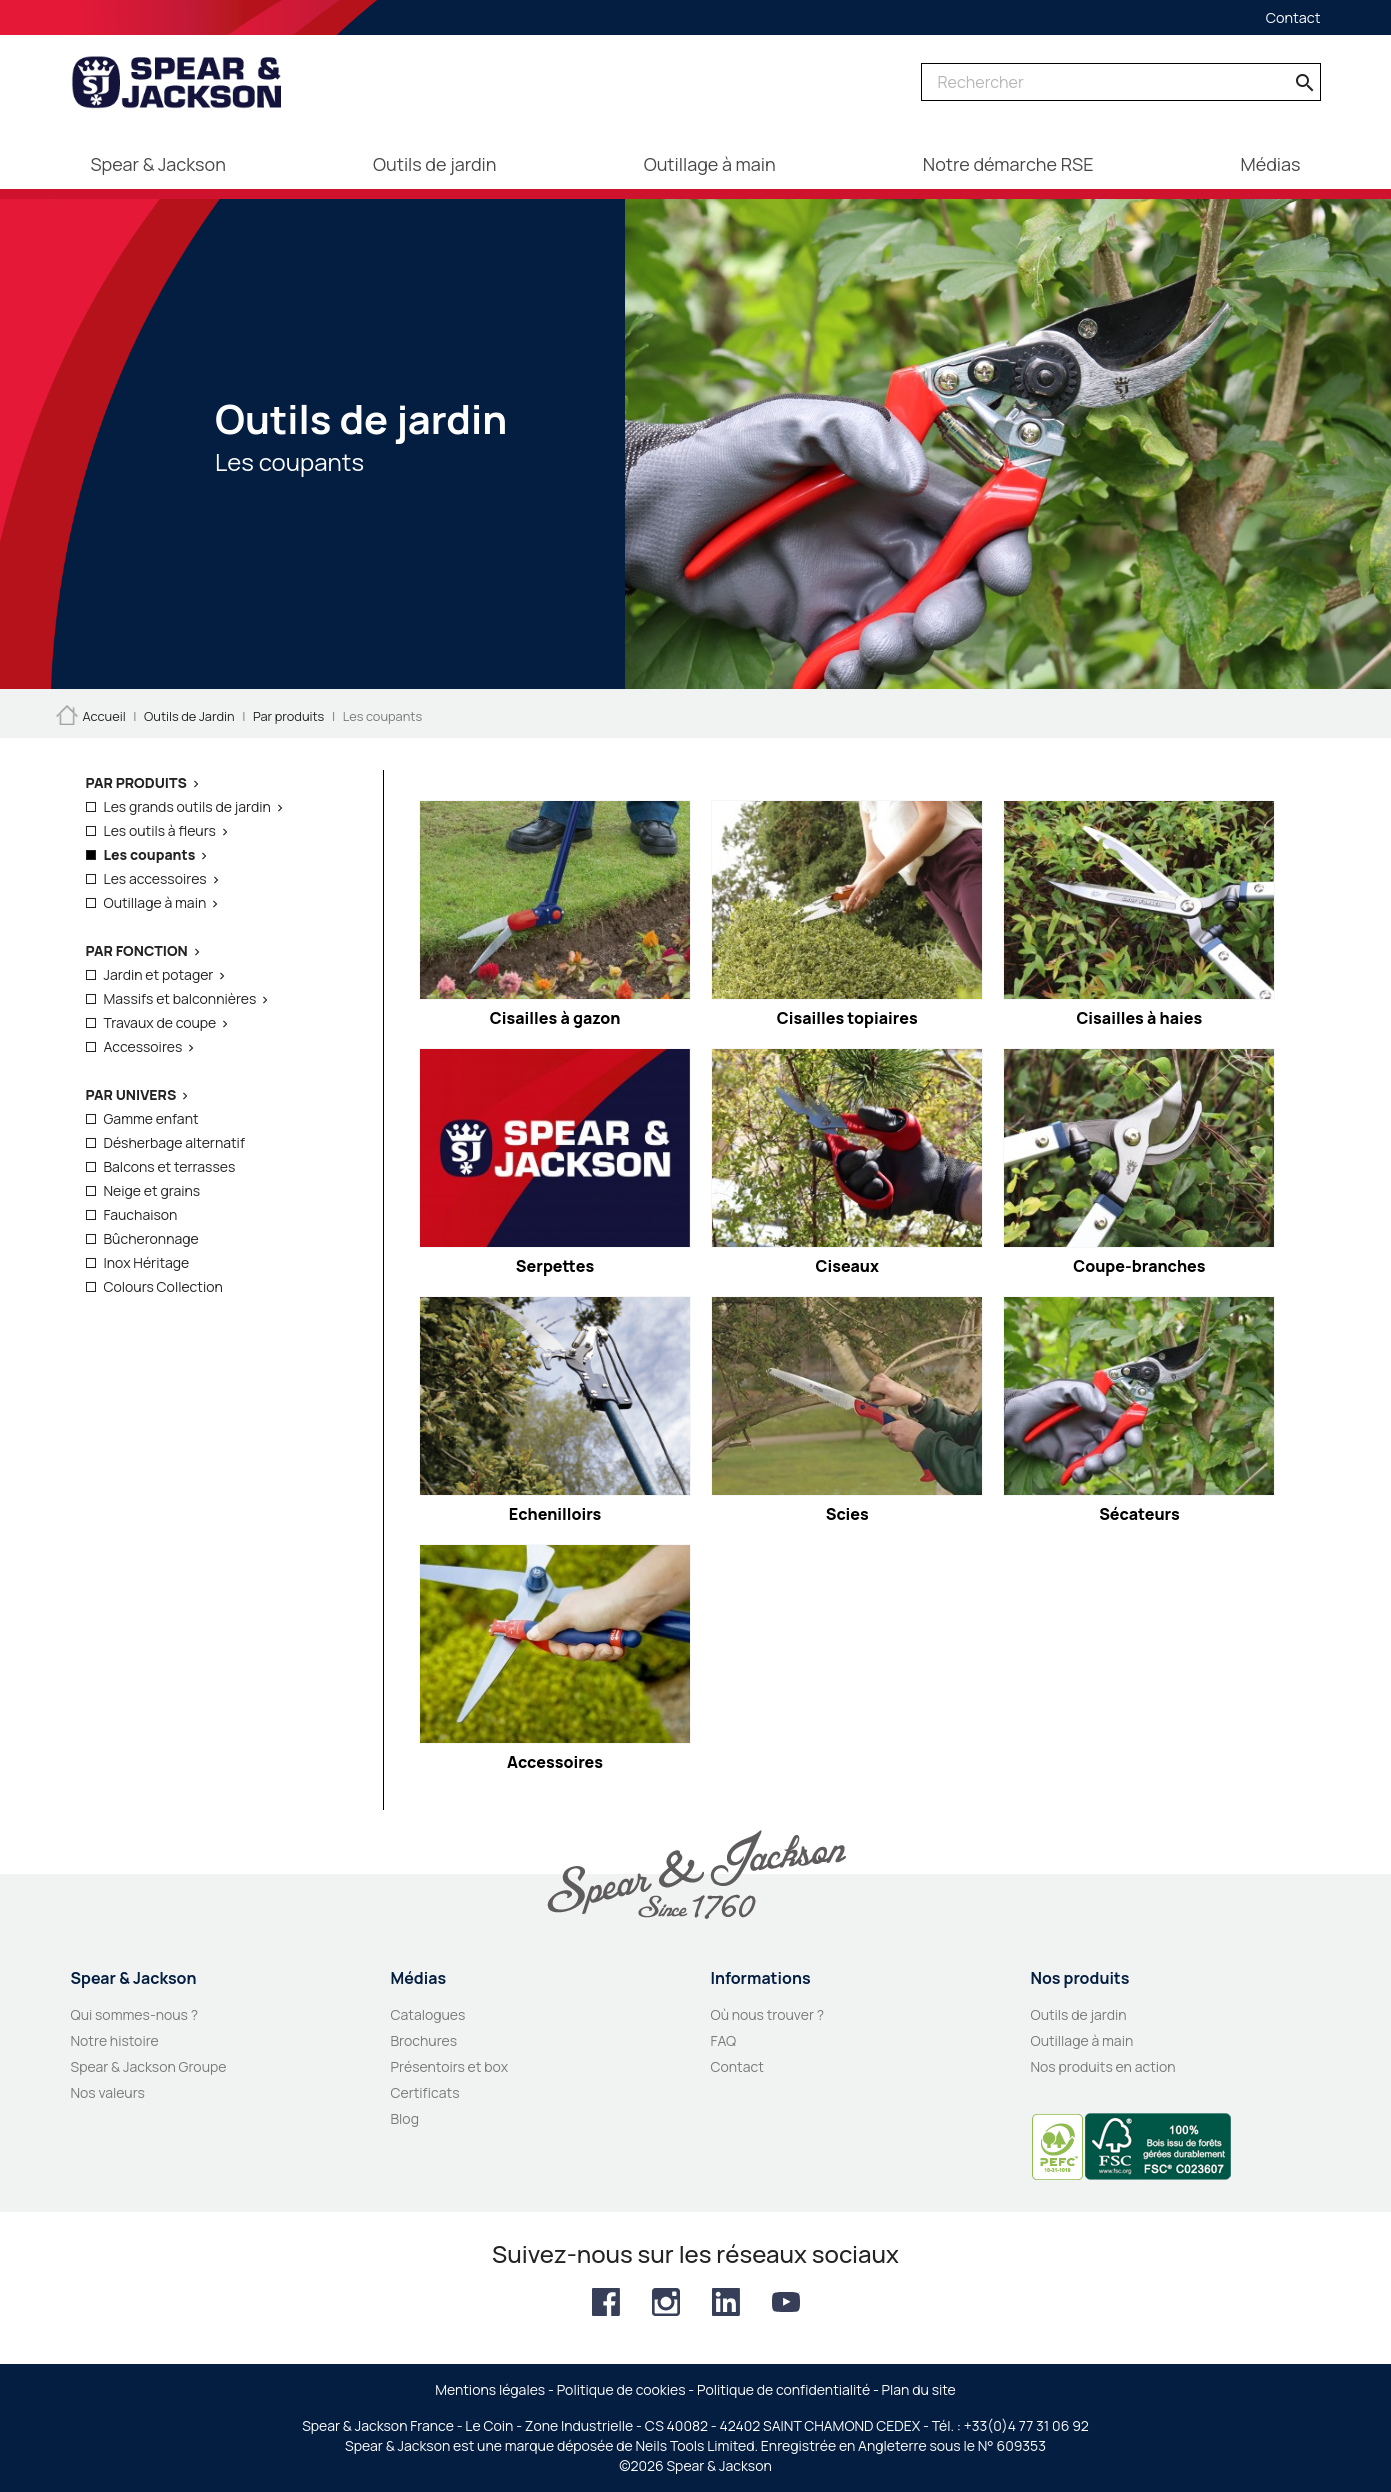 Image resolution: width=1391 pixels, height=2492 pixels. What do you see at coordinates (1139, 1266) in the screenshot?
I see `Coupe-branches` at bounding box center [1139, 1266].